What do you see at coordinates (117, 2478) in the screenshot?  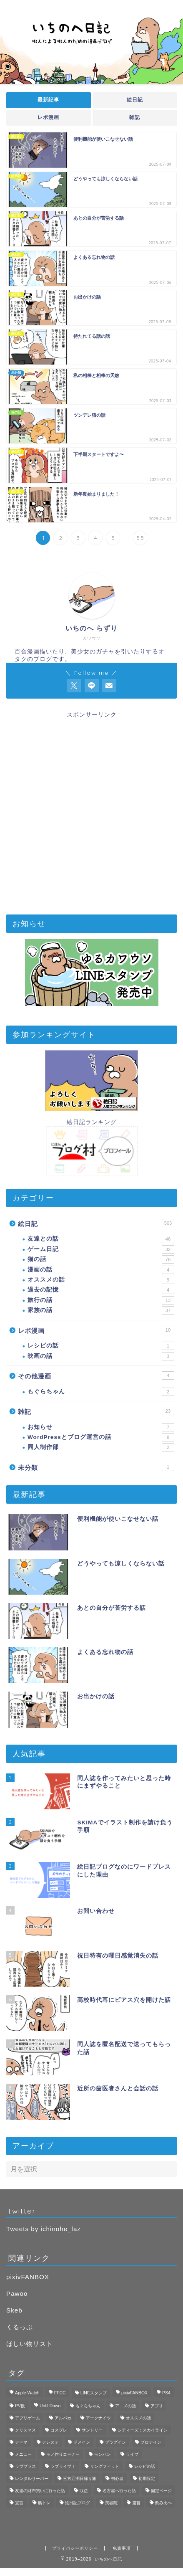 I see `初心者 [初心者 (3個の項目)]` at bounding box center [117, 2478].